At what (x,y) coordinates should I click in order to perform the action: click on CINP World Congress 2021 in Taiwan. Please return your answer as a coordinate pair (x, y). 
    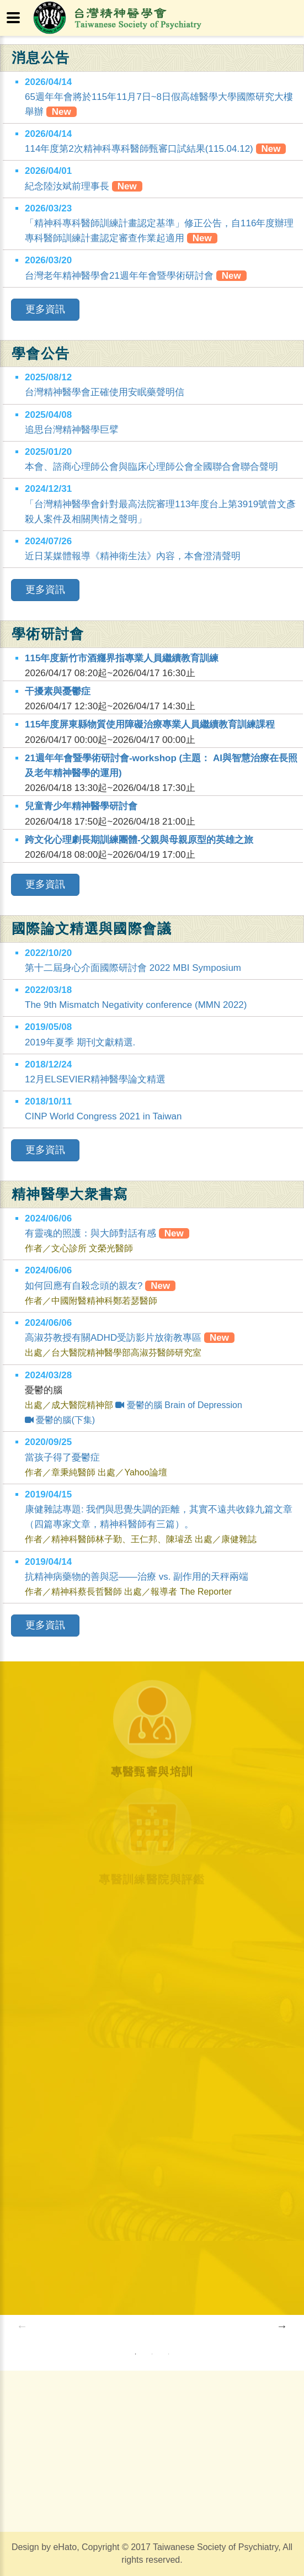
    Looking at the image, I should click on (103, 1116).